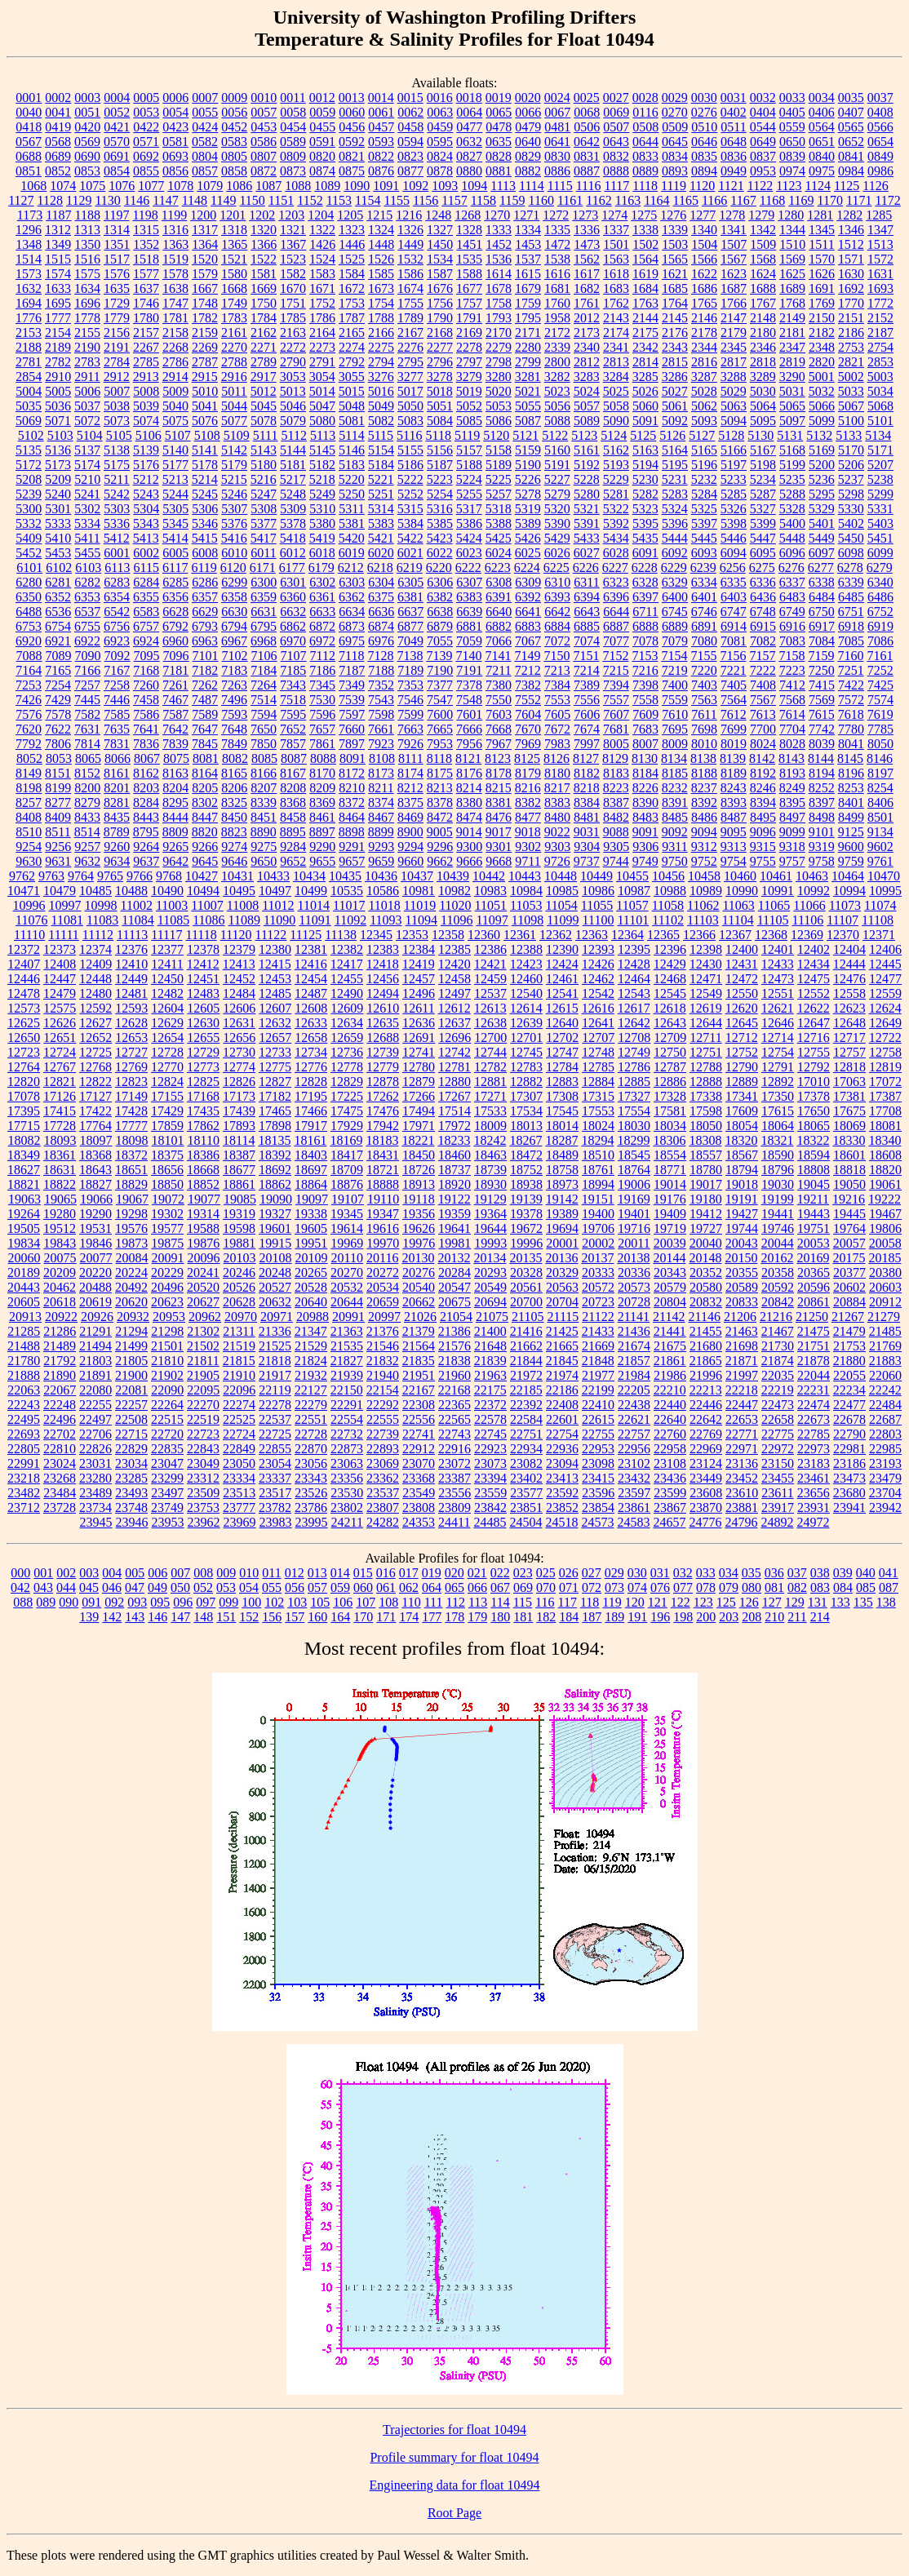  I want to click on 8010, so click(704, 744).